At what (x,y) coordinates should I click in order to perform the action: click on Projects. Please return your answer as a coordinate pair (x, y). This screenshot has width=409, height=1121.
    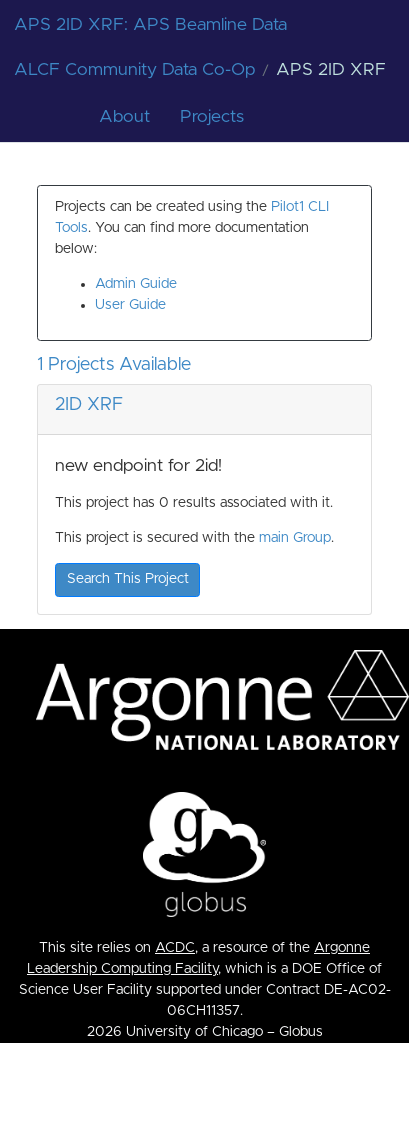
    Looking at the image, I should click on (212, 117).